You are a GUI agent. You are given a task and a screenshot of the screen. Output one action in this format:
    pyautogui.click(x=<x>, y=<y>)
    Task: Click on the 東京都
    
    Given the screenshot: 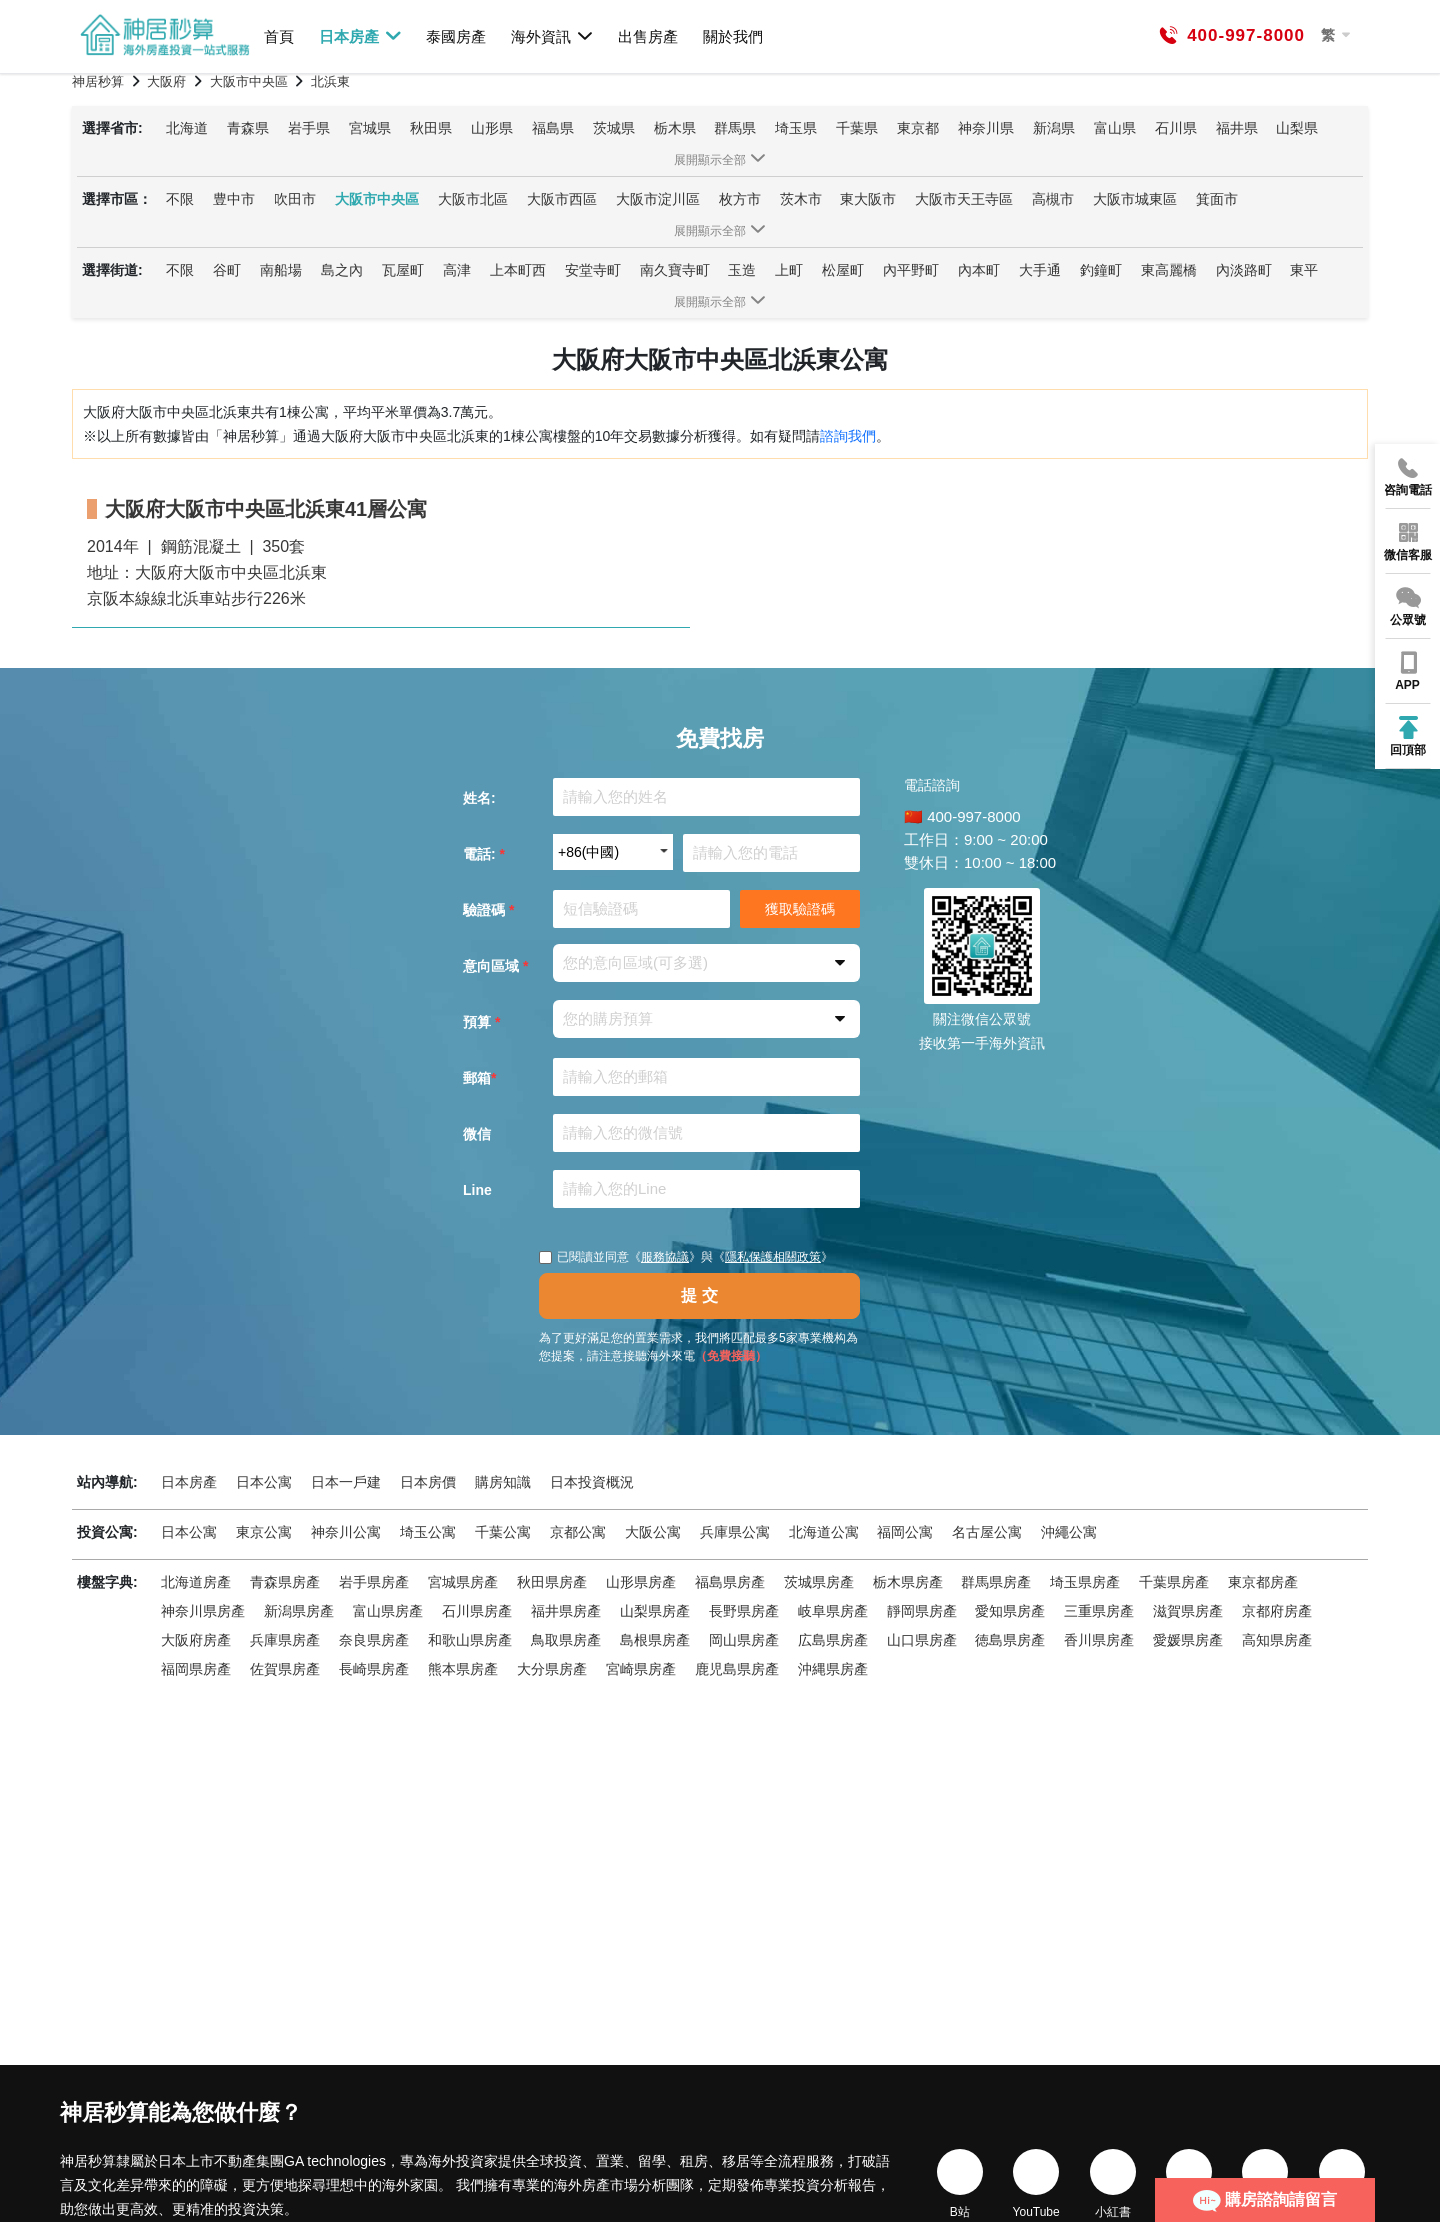 What is the action you would take?
    pyautogui.click(x=918, y=128)
    